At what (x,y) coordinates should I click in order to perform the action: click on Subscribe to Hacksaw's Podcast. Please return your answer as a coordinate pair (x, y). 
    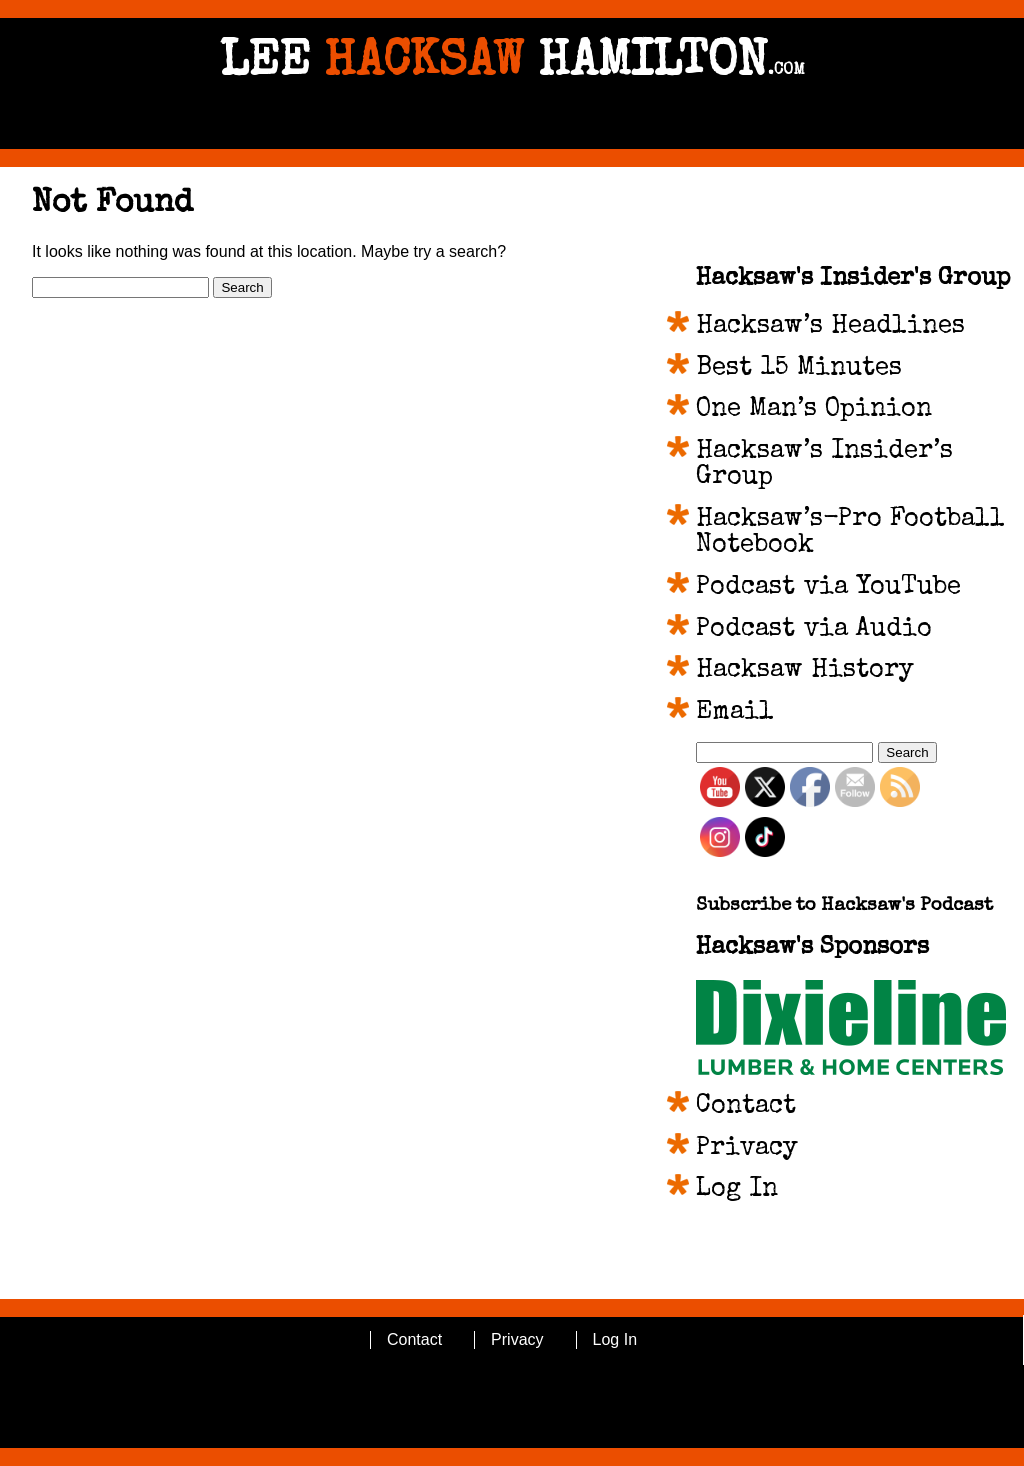
    Looking at the image, I should click on (844, 906).